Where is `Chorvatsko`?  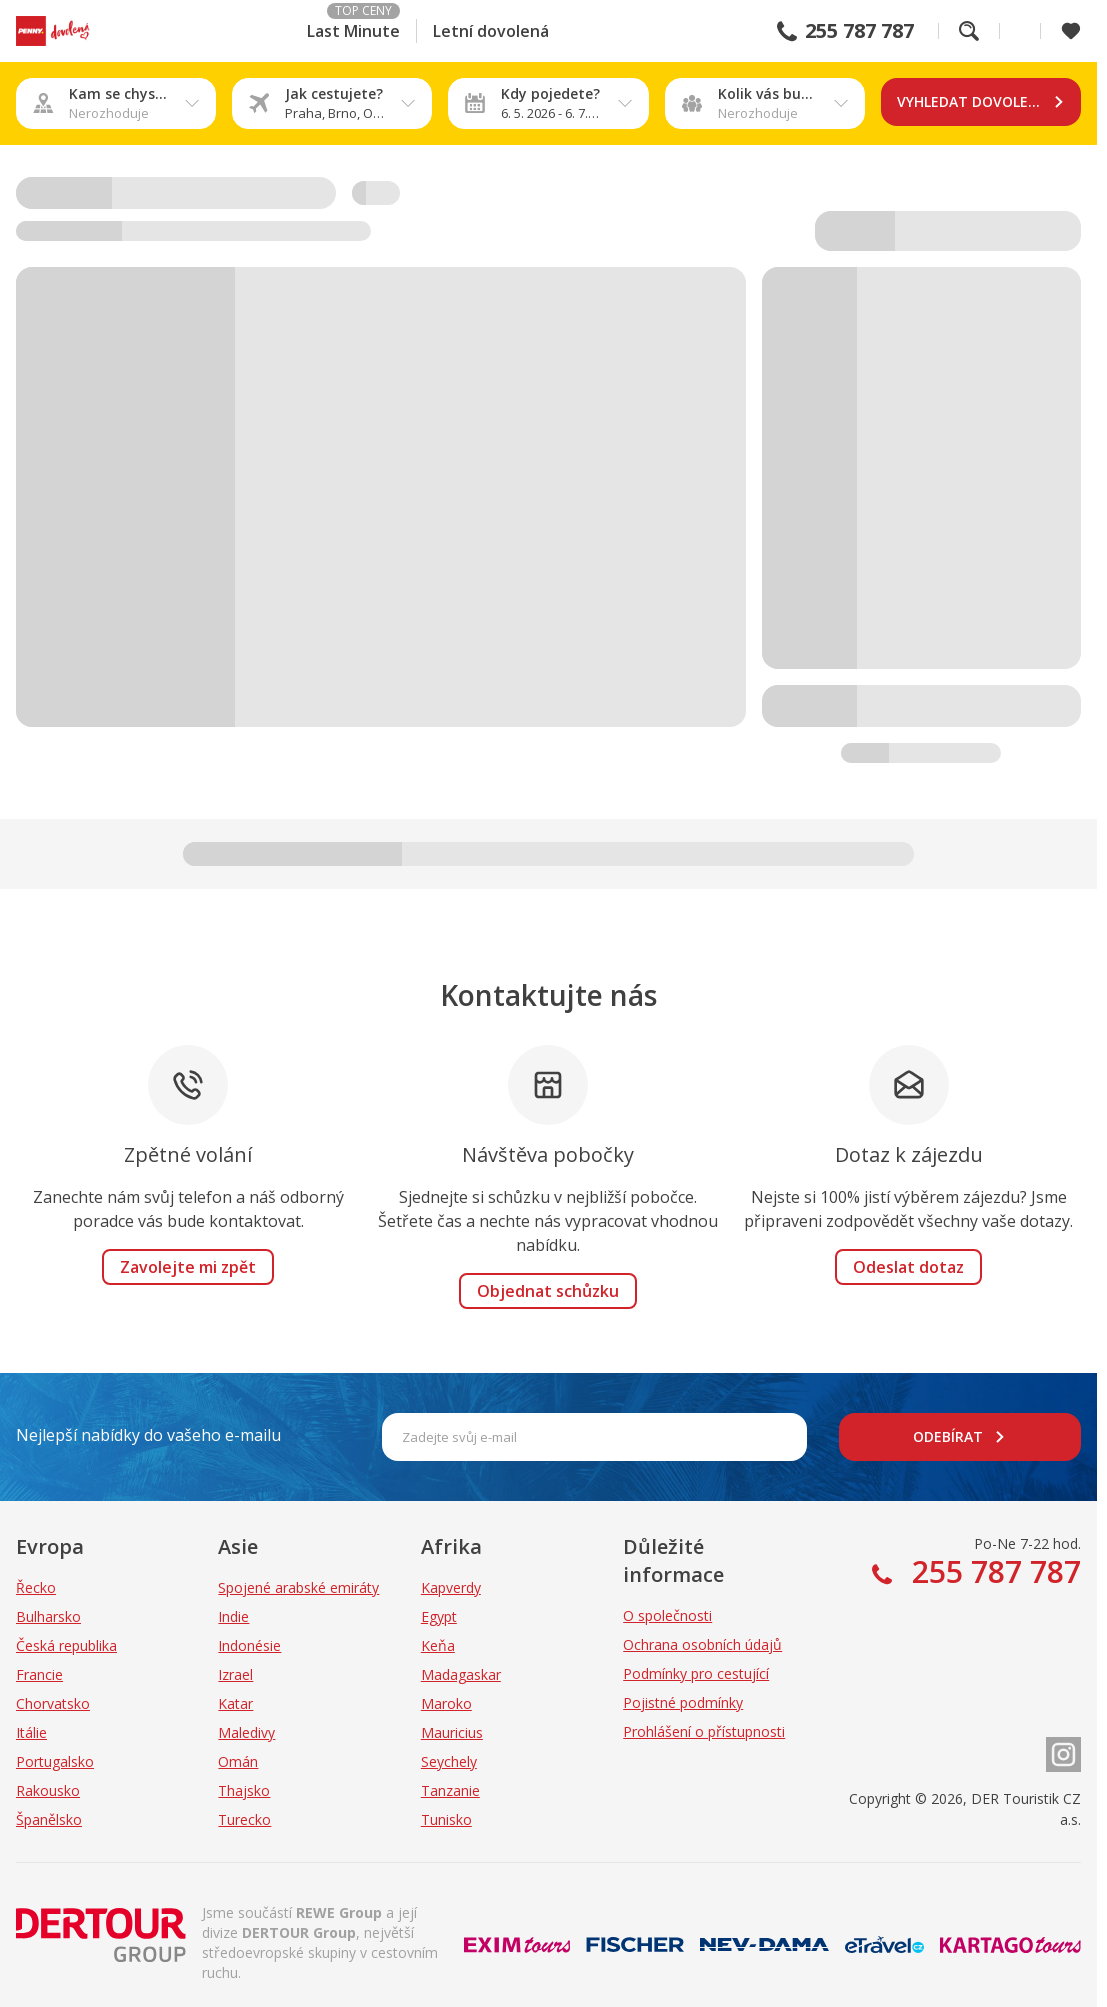
Chorvatsko is located at coordinates (53, 1703).